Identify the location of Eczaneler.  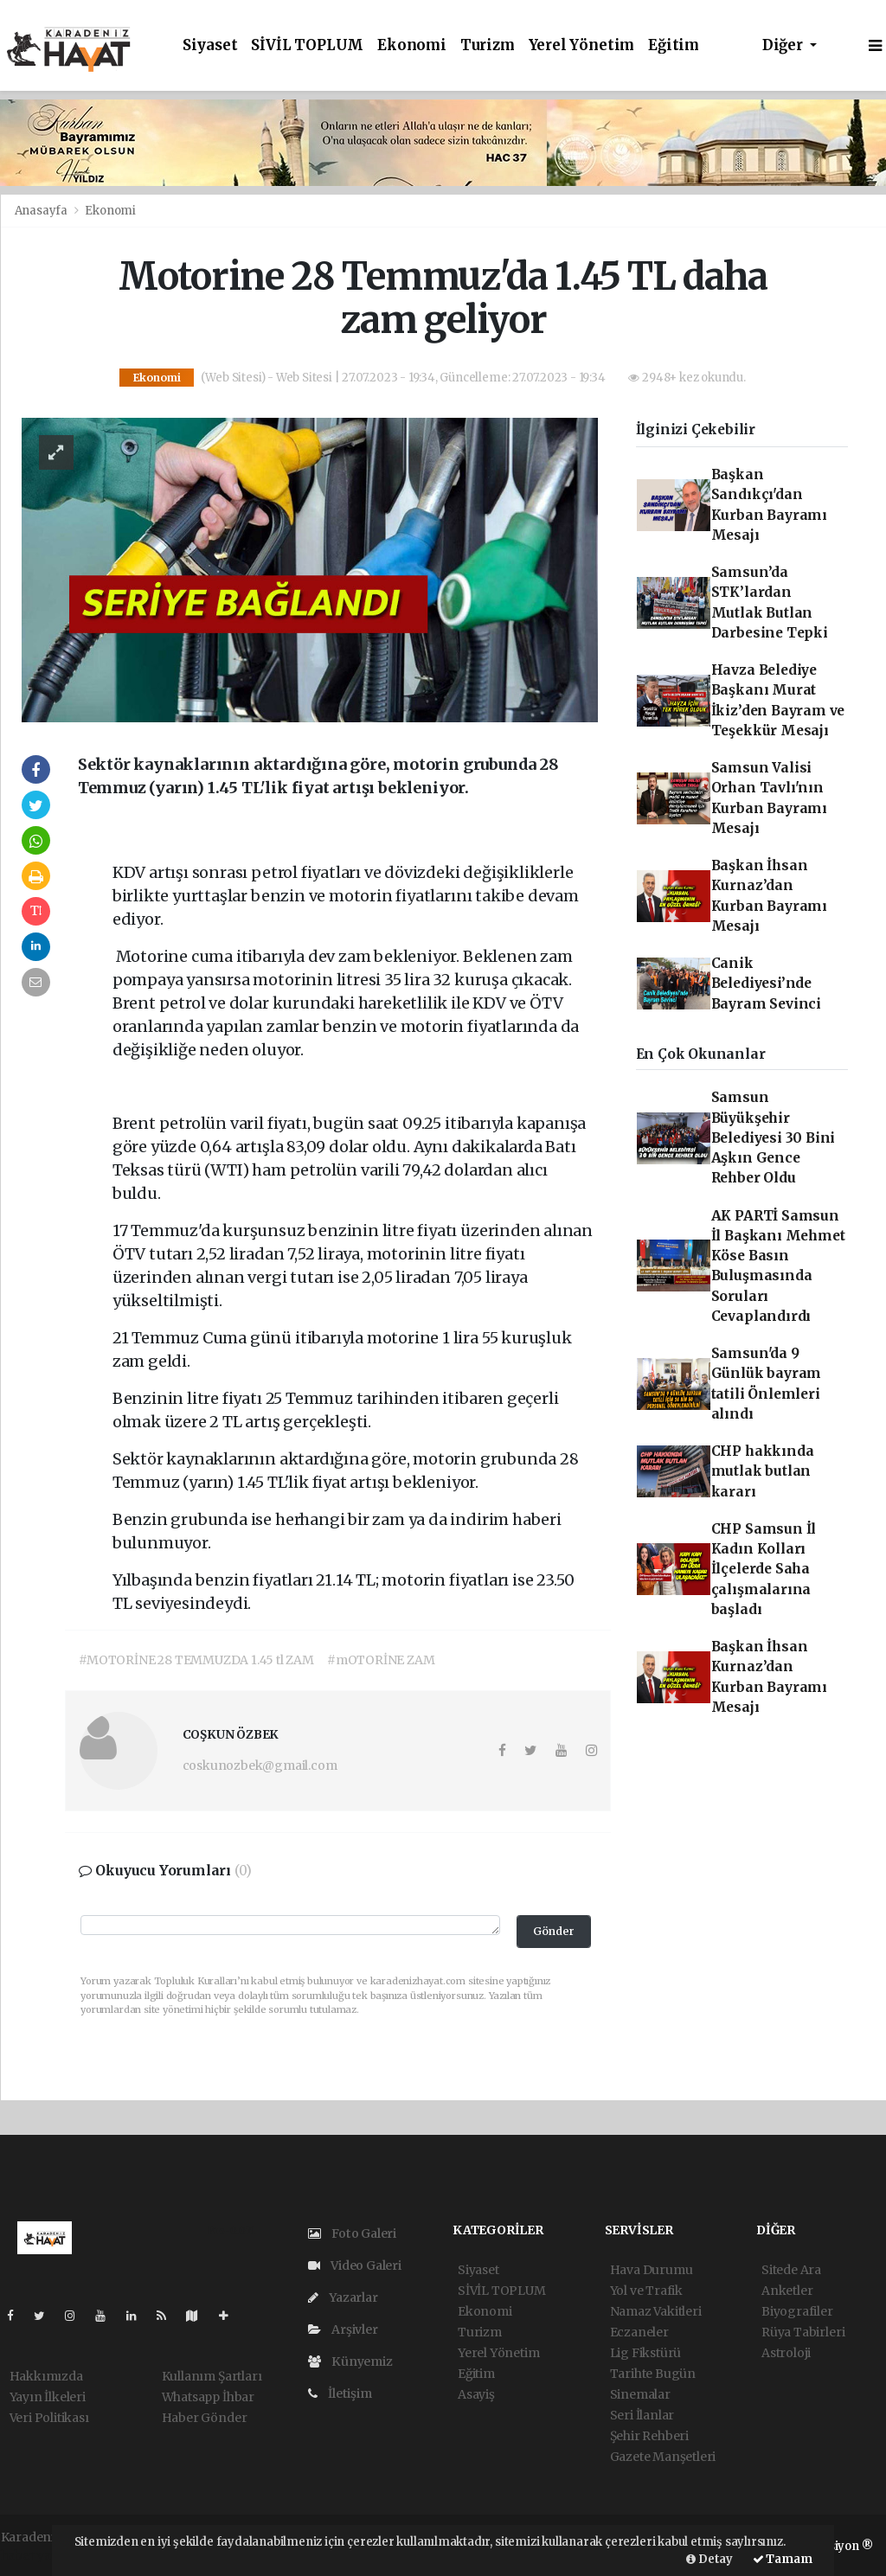
(639, 2332).